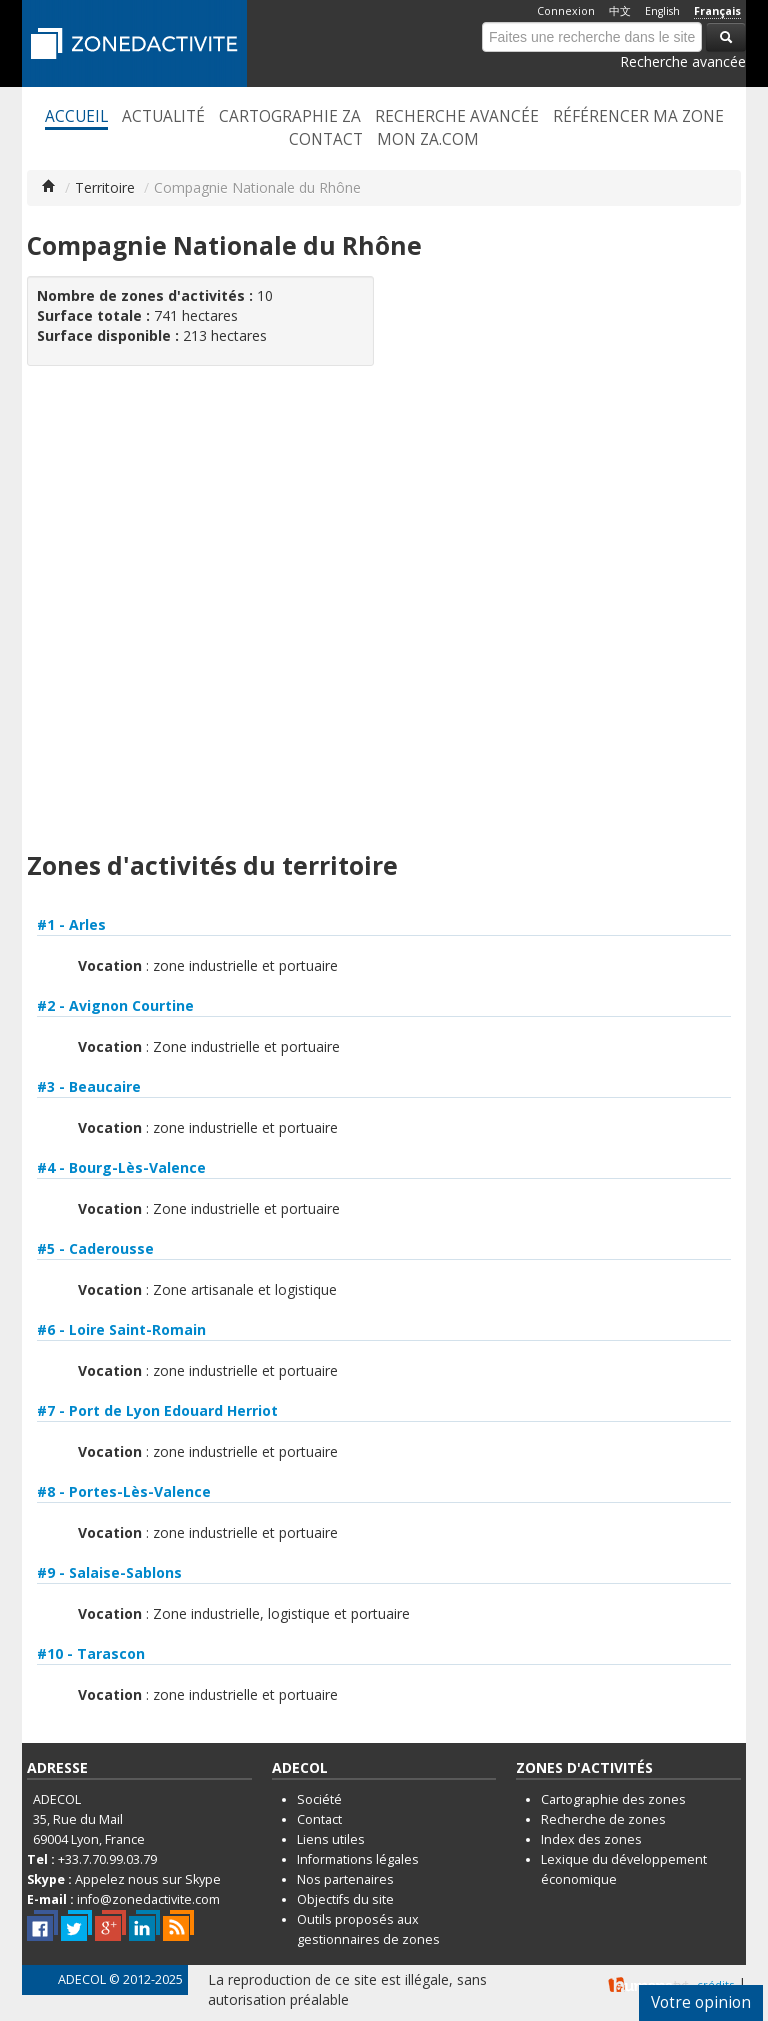 Image resolution: width=768 pixels, height=2021 pixels. Describe the element at coordinates (91, 1653) in the screenshot. I see `#10 - Tarascon` at that location.